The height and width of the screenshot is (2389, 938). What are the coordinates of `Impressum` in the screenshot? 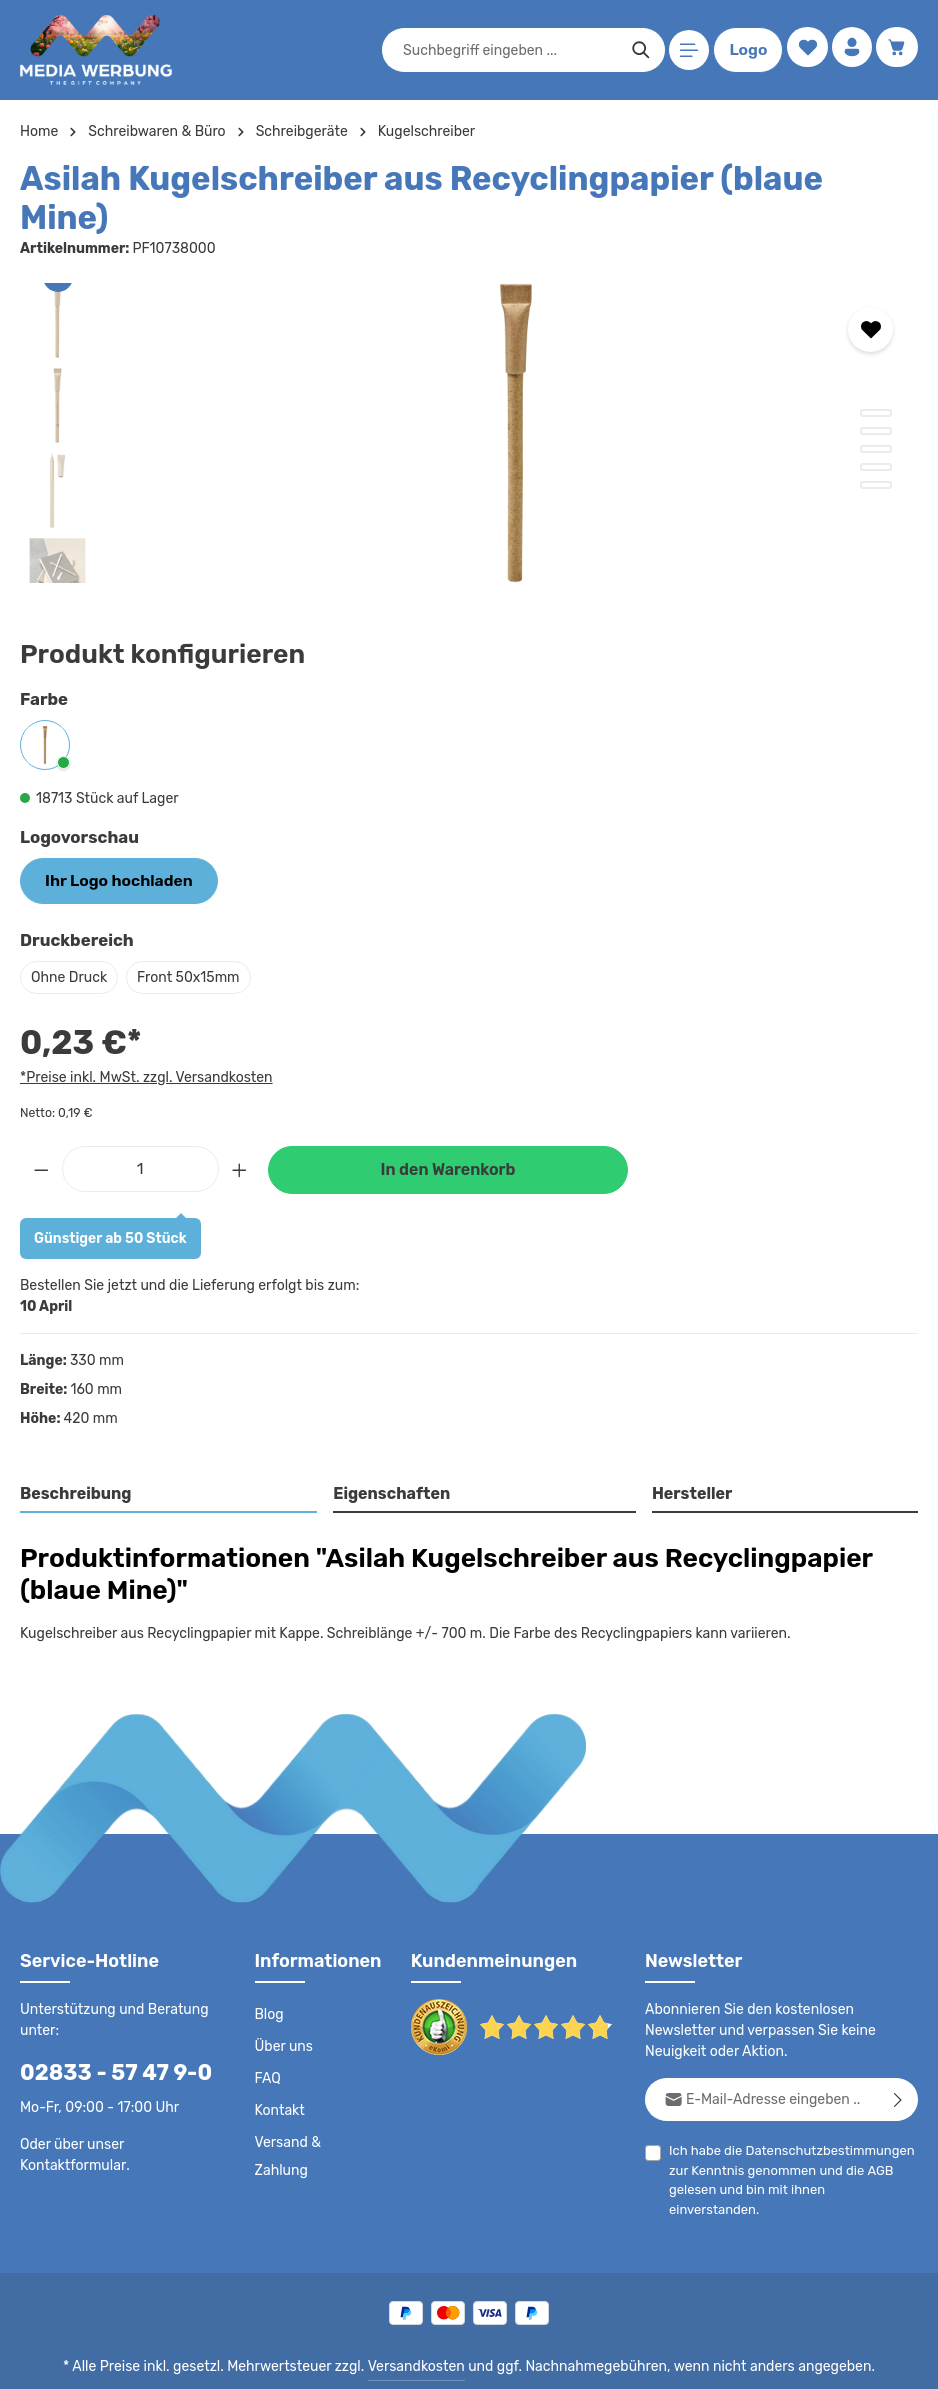 It's located at (513, 2359).